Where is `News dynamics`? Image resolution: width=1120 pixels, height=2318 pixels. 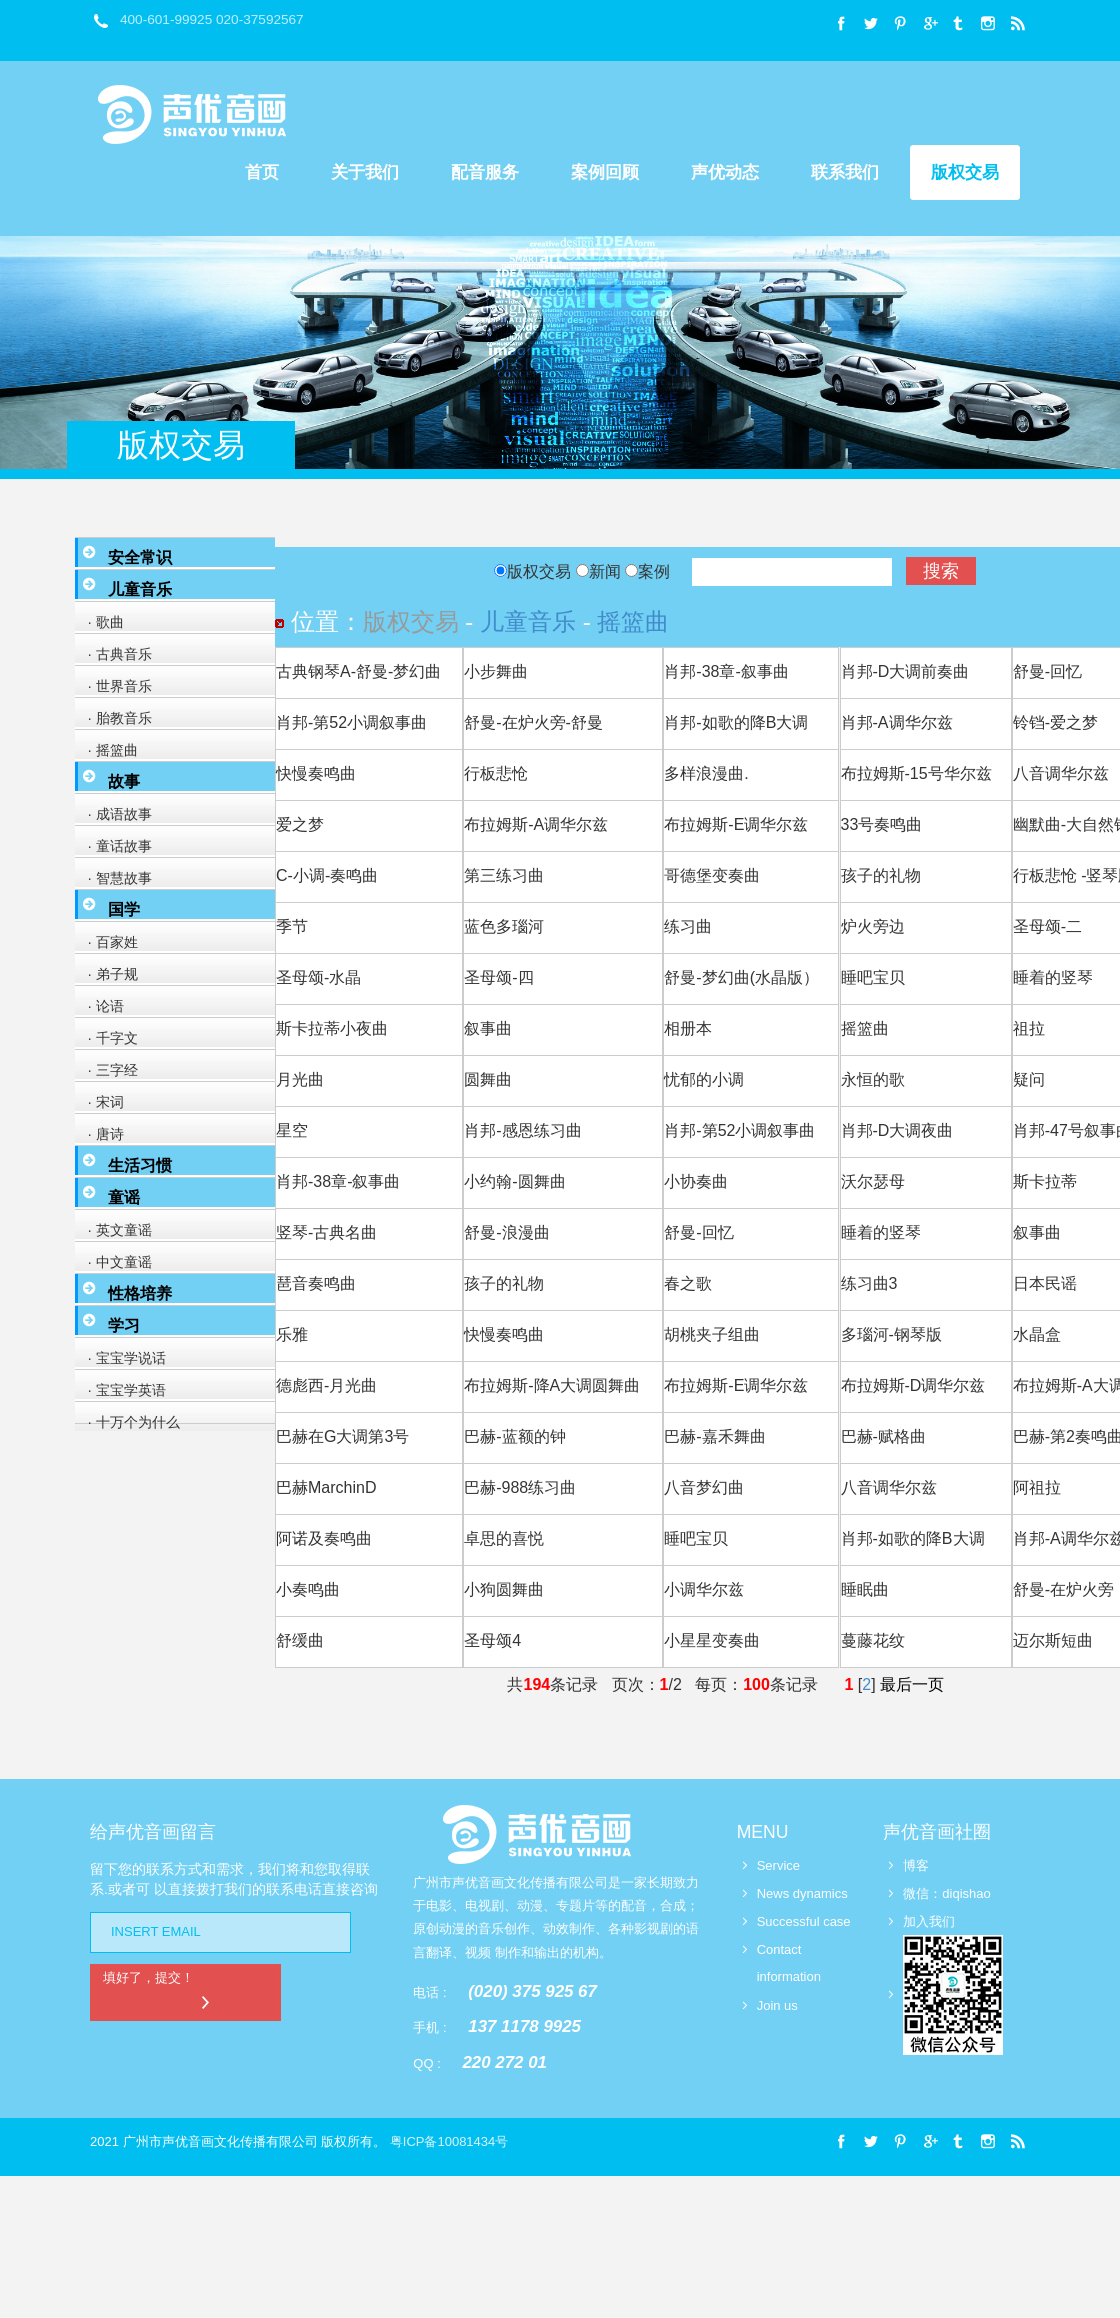
News dynamics is located at coordinates (802, 1893).